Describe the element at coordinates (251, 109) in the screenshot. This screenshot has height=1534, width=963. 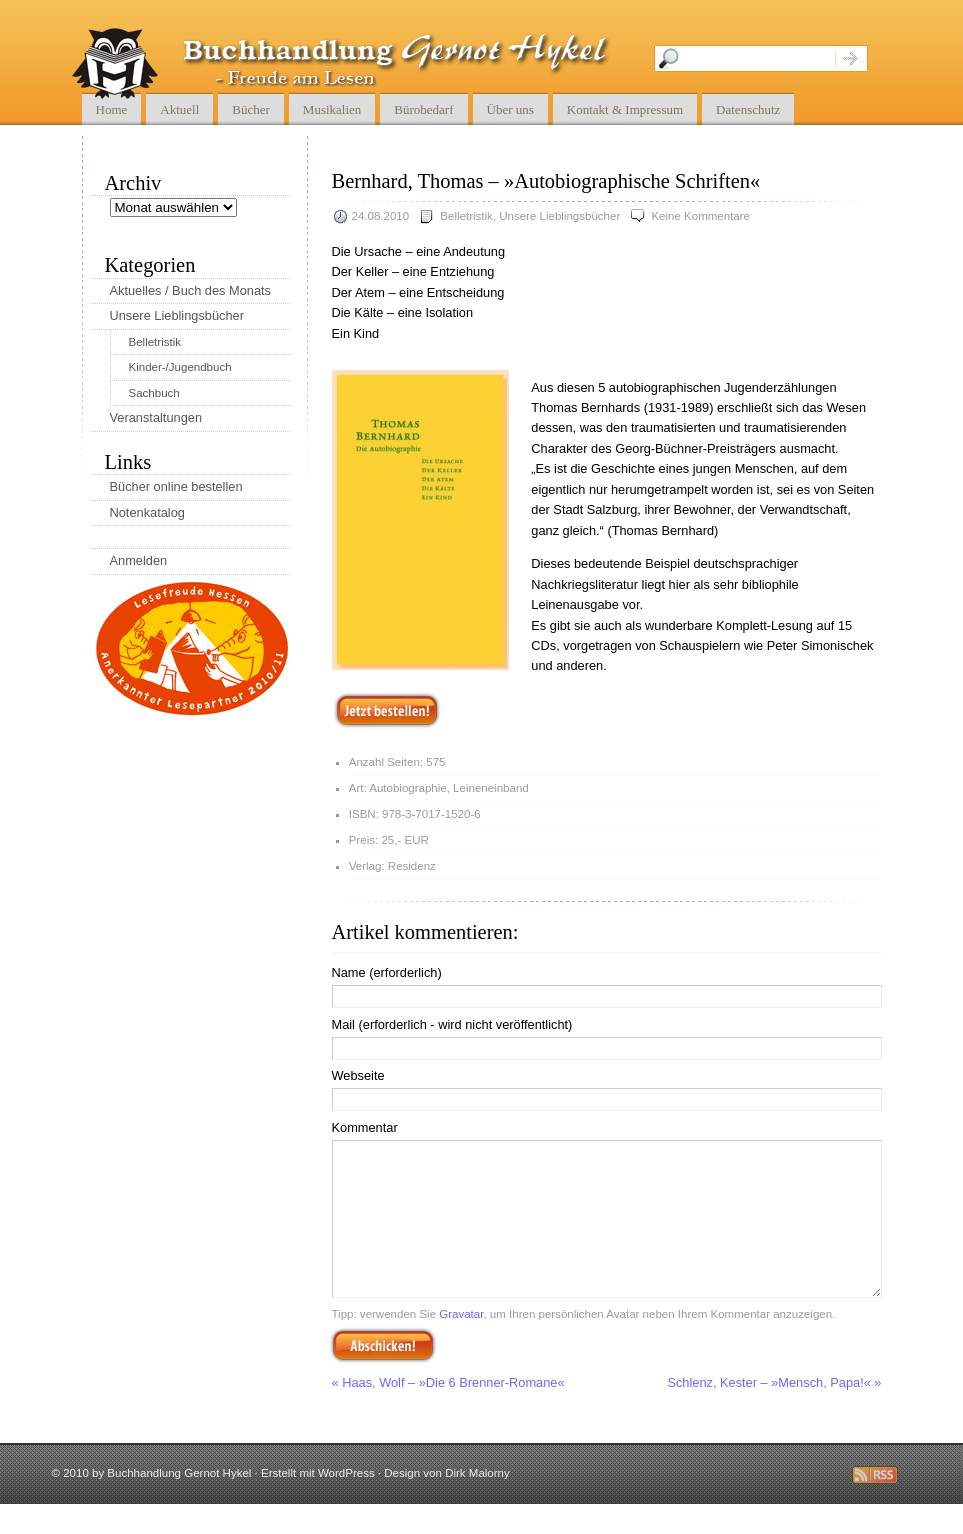
I see `Bücher` at that location.